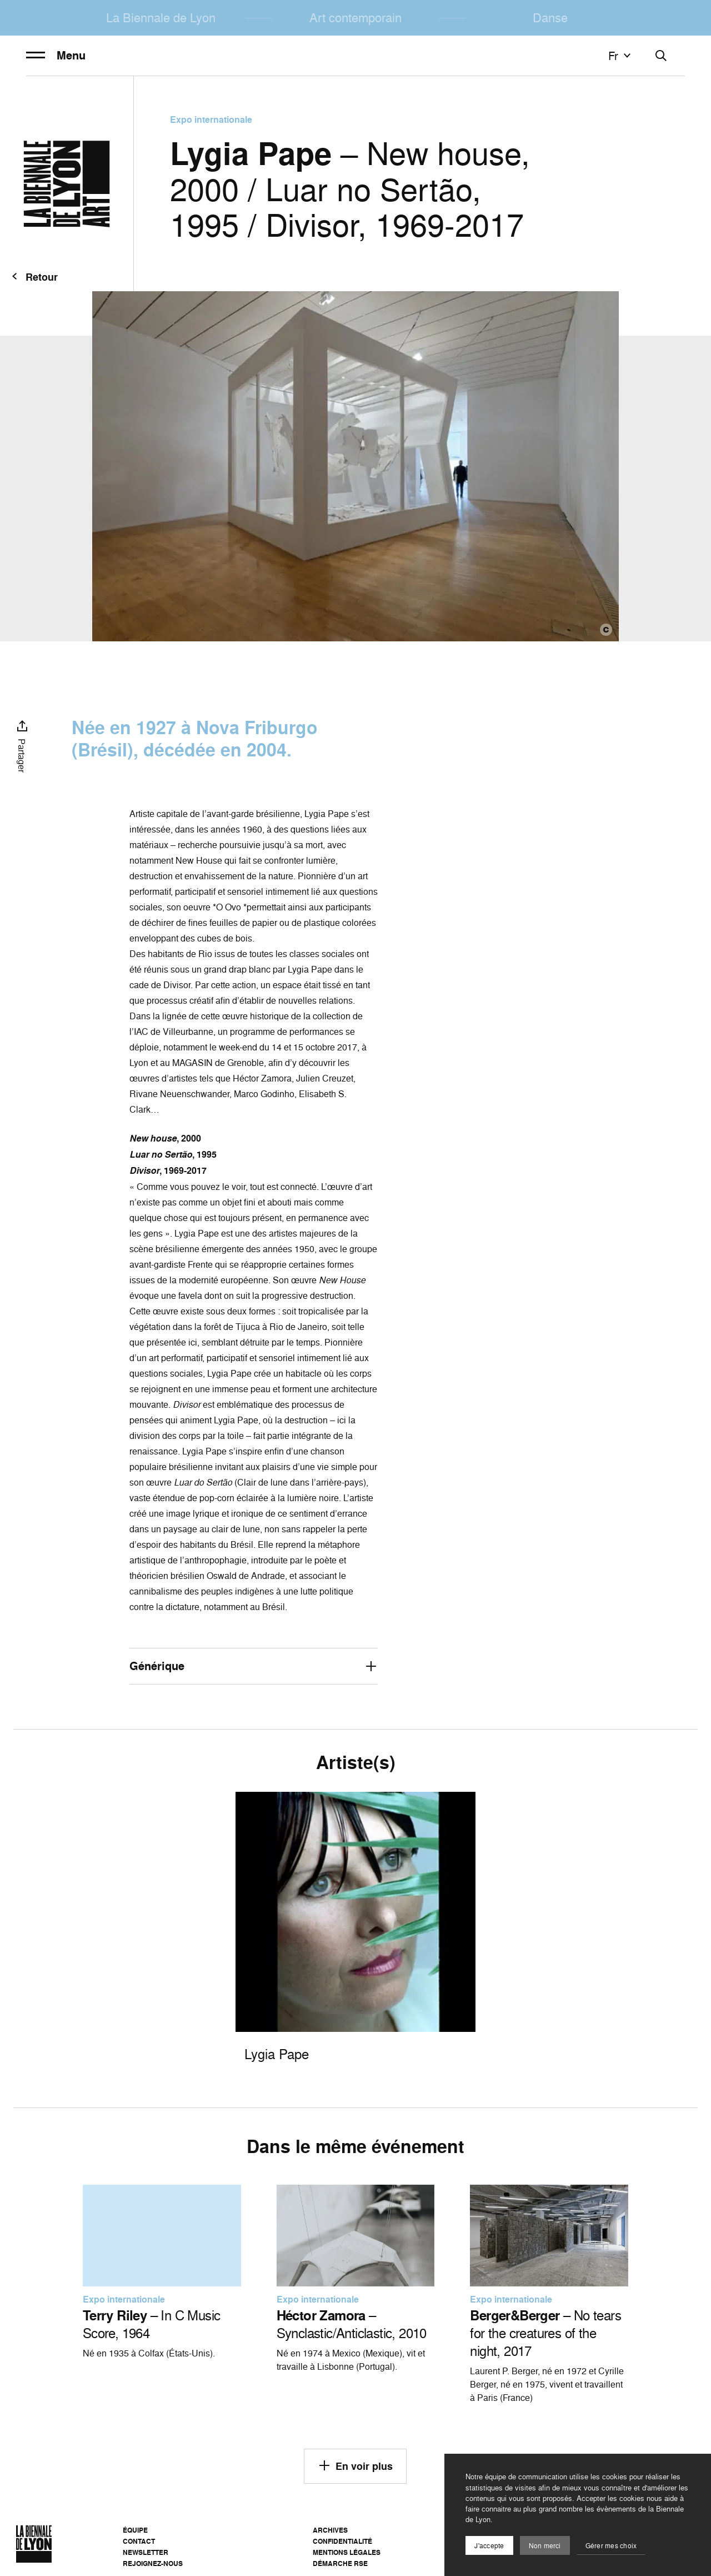 This screenshot has width=711, height=2576. I want to click on Art contemporain [menuitem], so click(355, 17).